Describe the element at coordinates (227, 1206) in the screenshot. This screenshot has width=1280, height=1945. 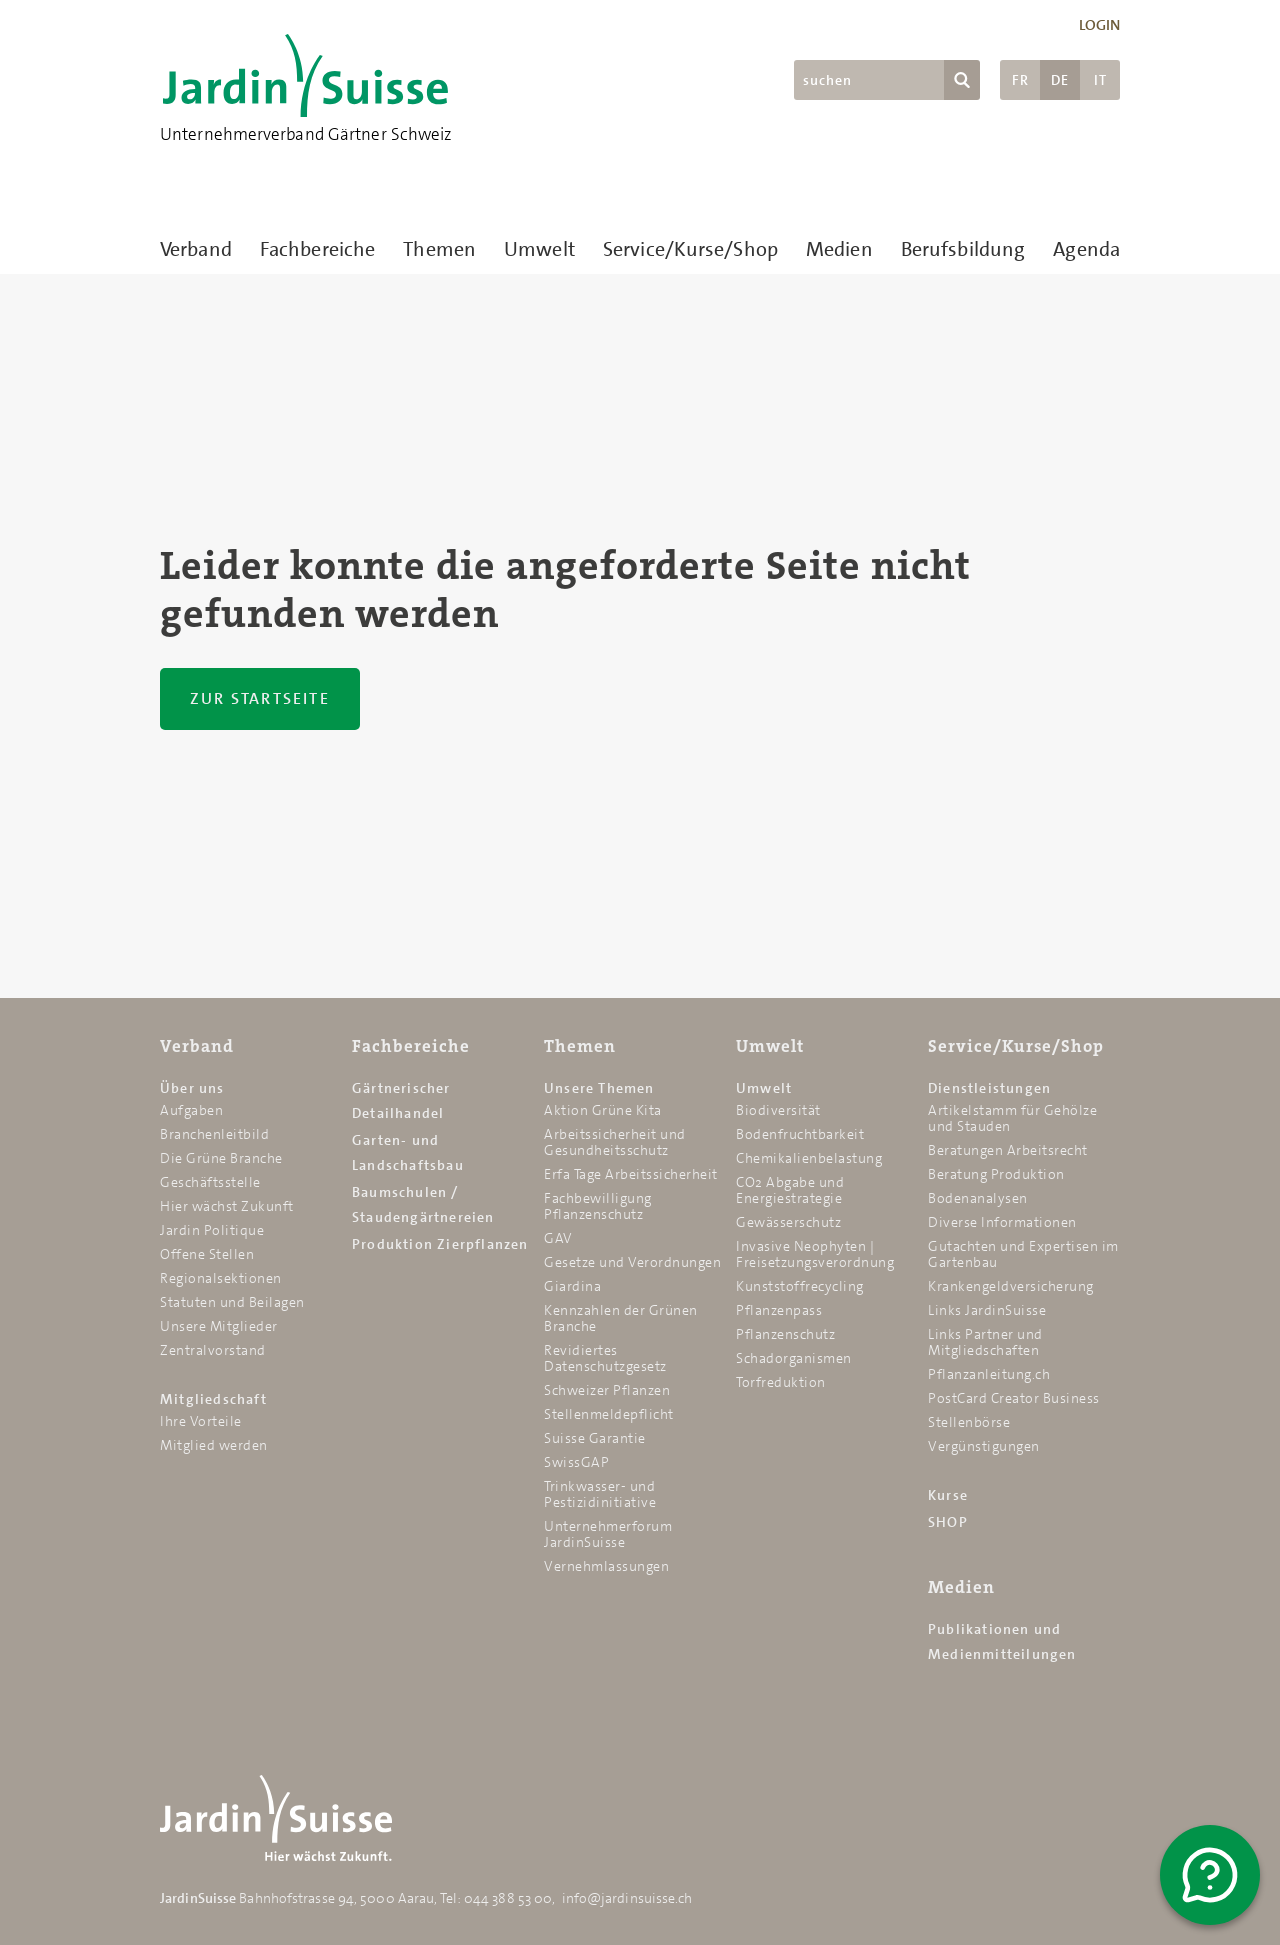
I see `Hier wächst Zukunft` at that location.